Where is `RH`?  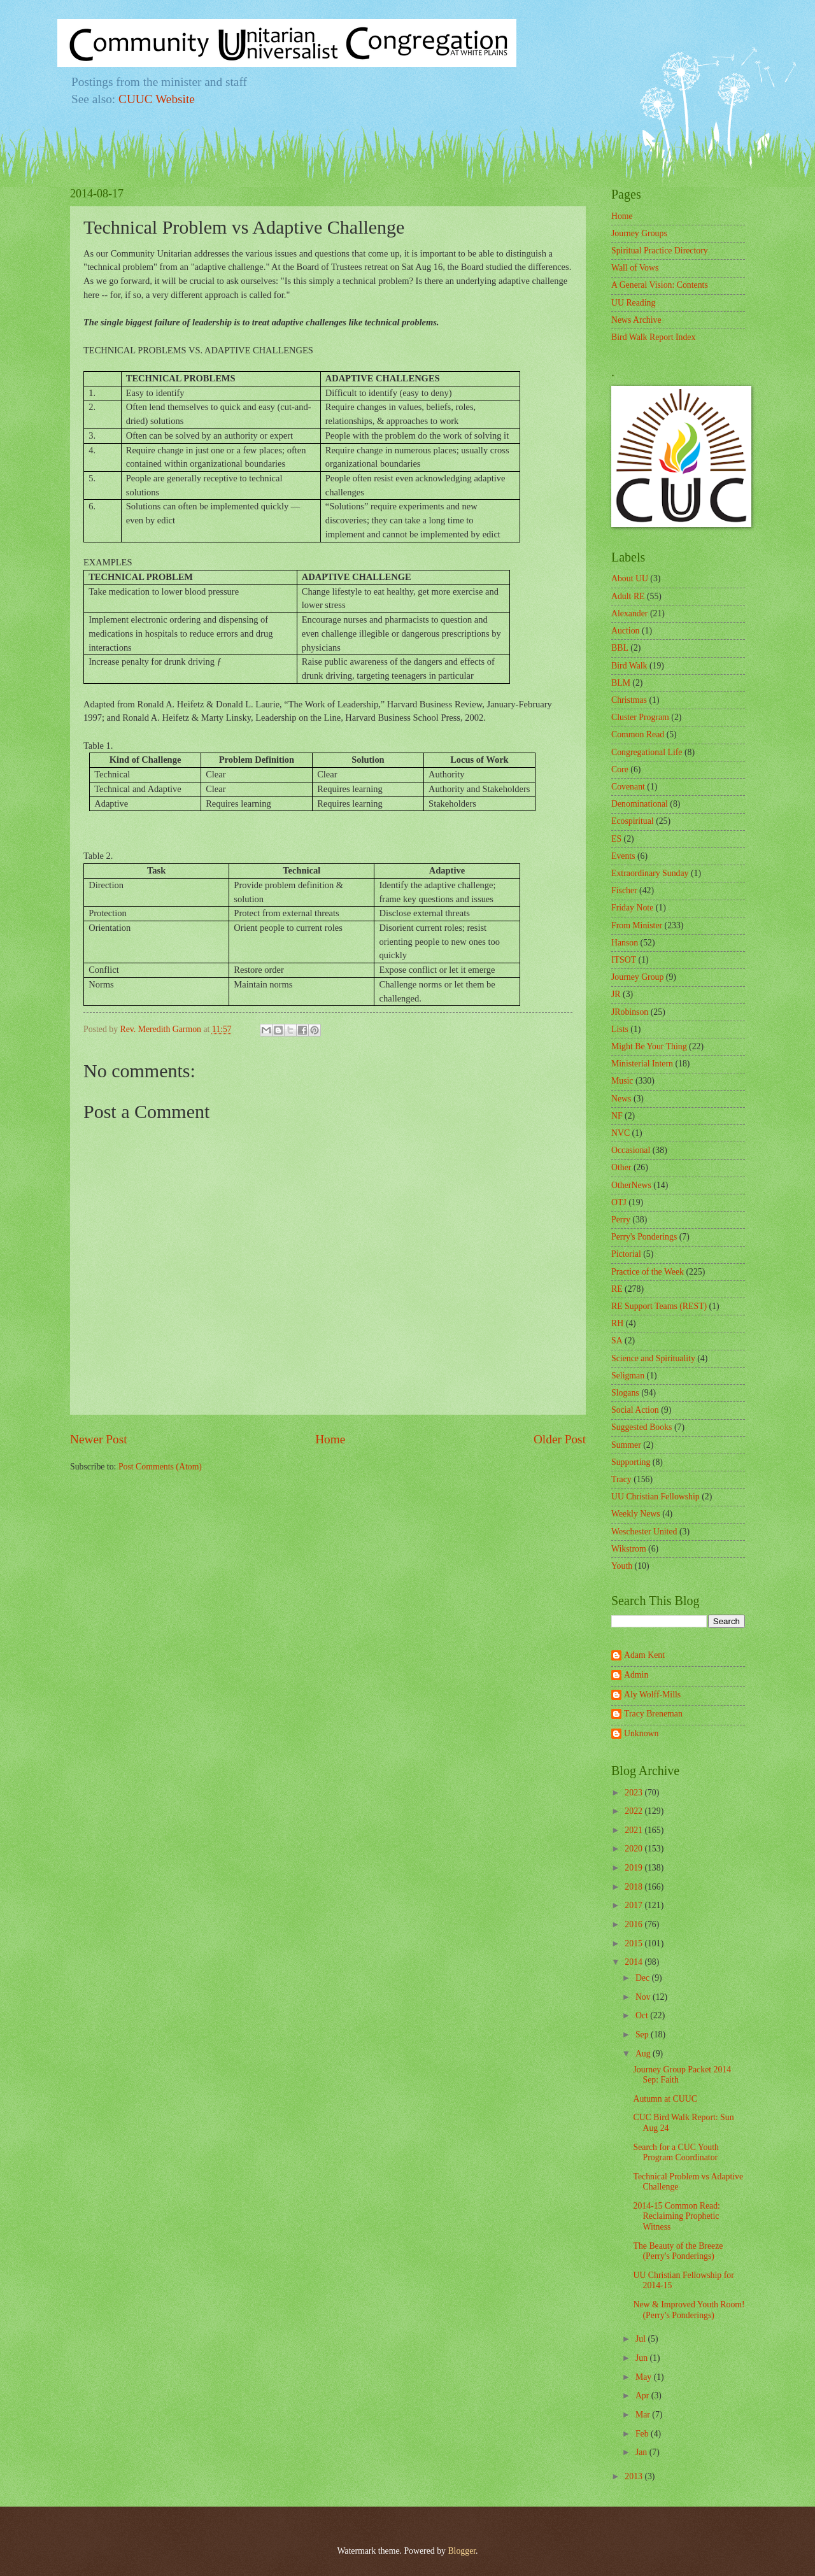 RH is located at coordinates (617, 1323).